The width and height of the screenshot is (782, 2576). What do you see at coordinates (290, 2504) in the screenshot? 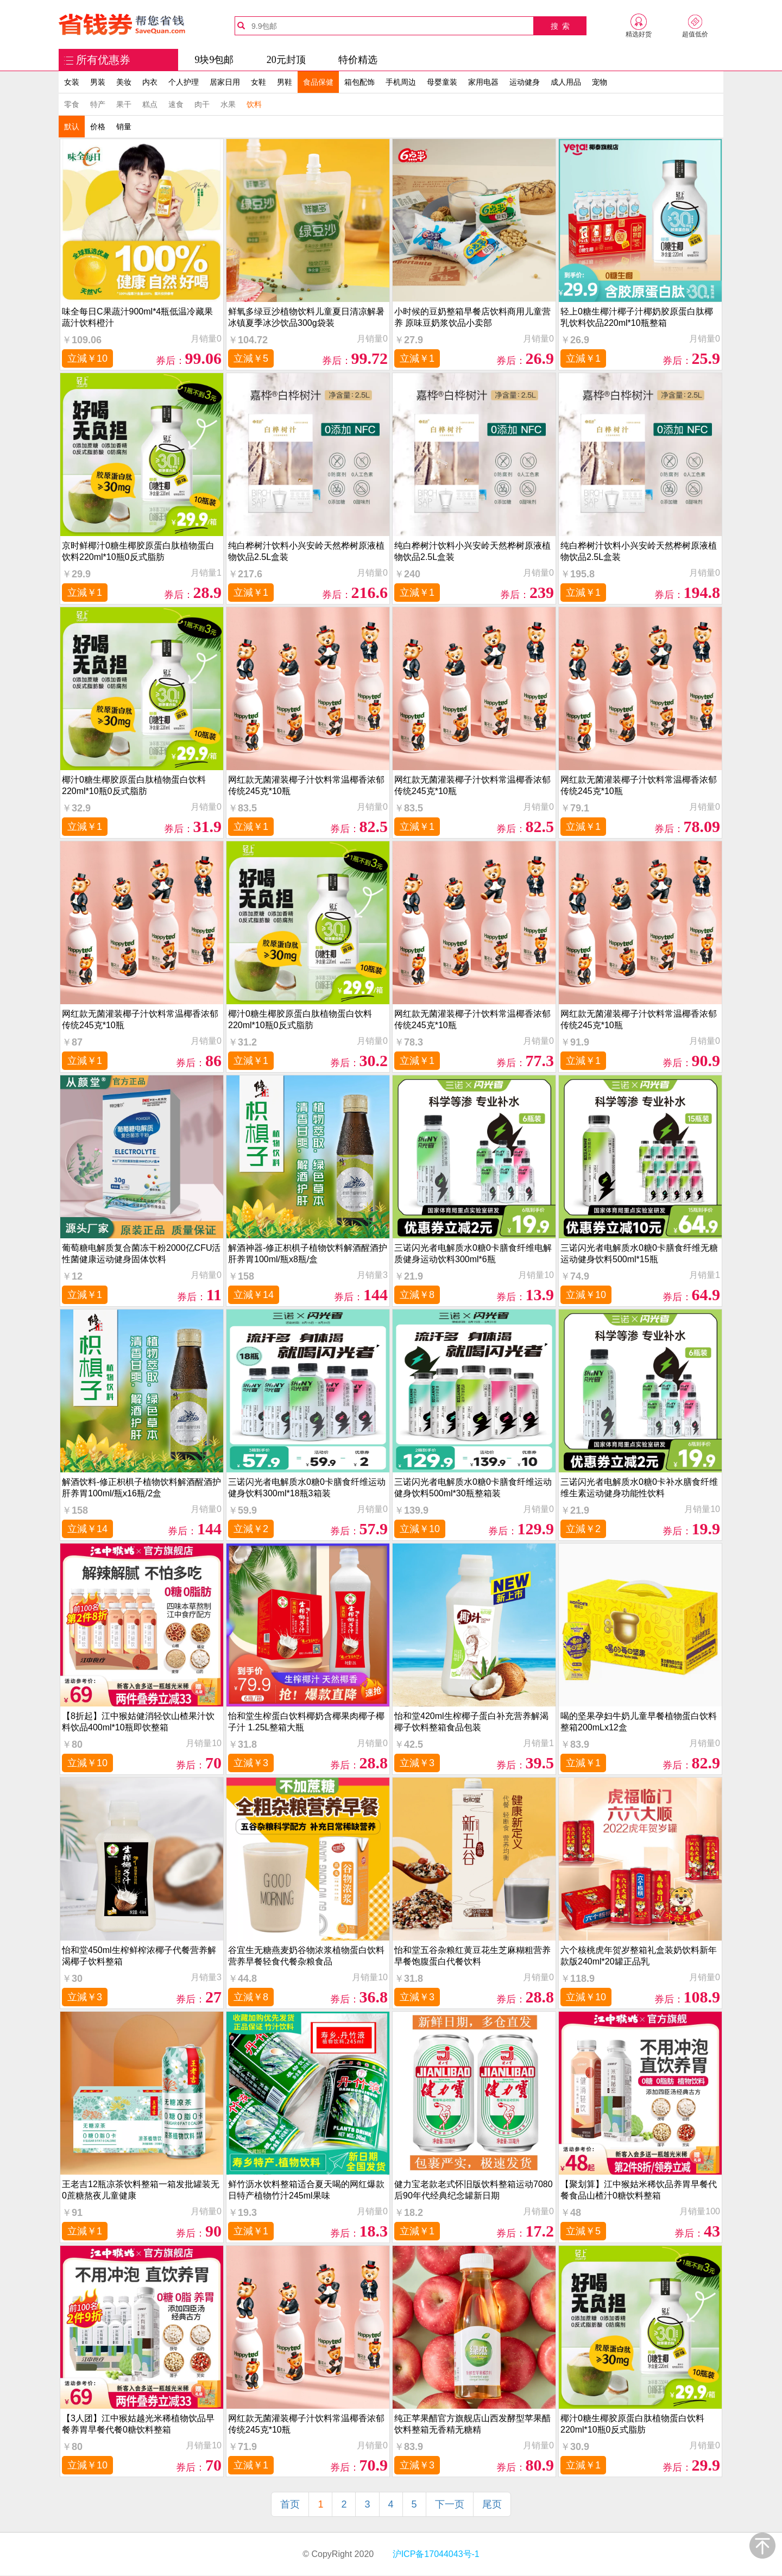
I see `首页` at bounding box center [290, 2504].